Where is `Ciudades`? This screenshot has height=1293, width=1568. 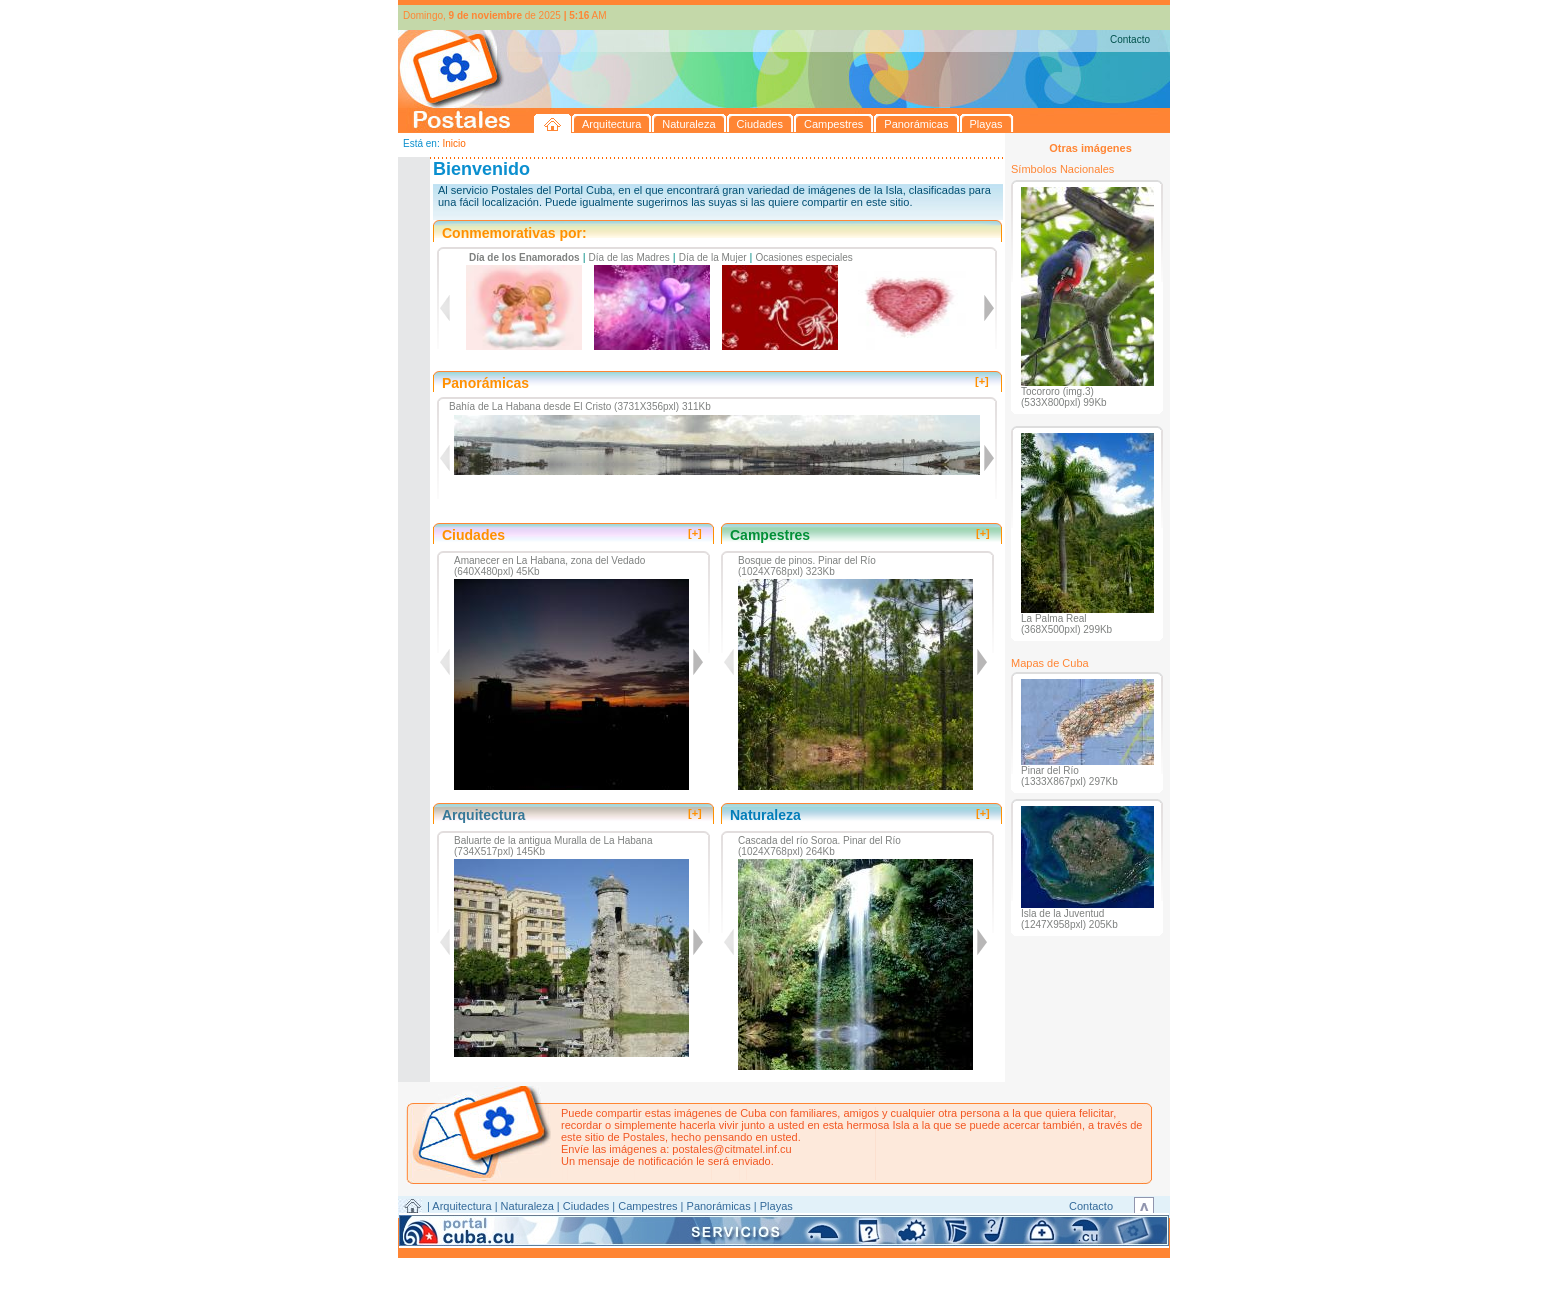 Ciudades is located at coordinates (586, 1206).